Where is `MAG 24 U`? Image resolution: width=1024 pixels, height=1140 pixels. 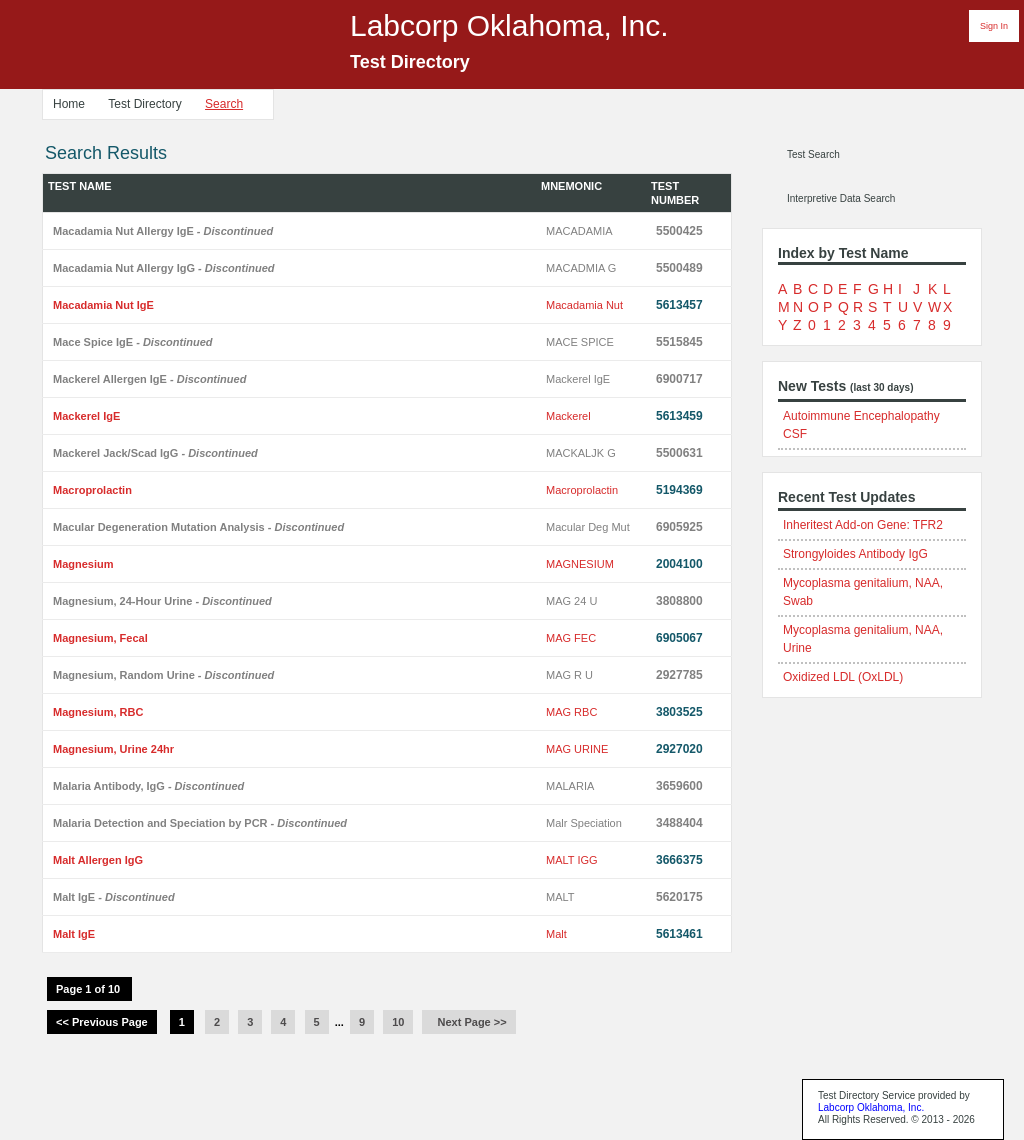
MAG 24 U is located at coordinates (571, 601).